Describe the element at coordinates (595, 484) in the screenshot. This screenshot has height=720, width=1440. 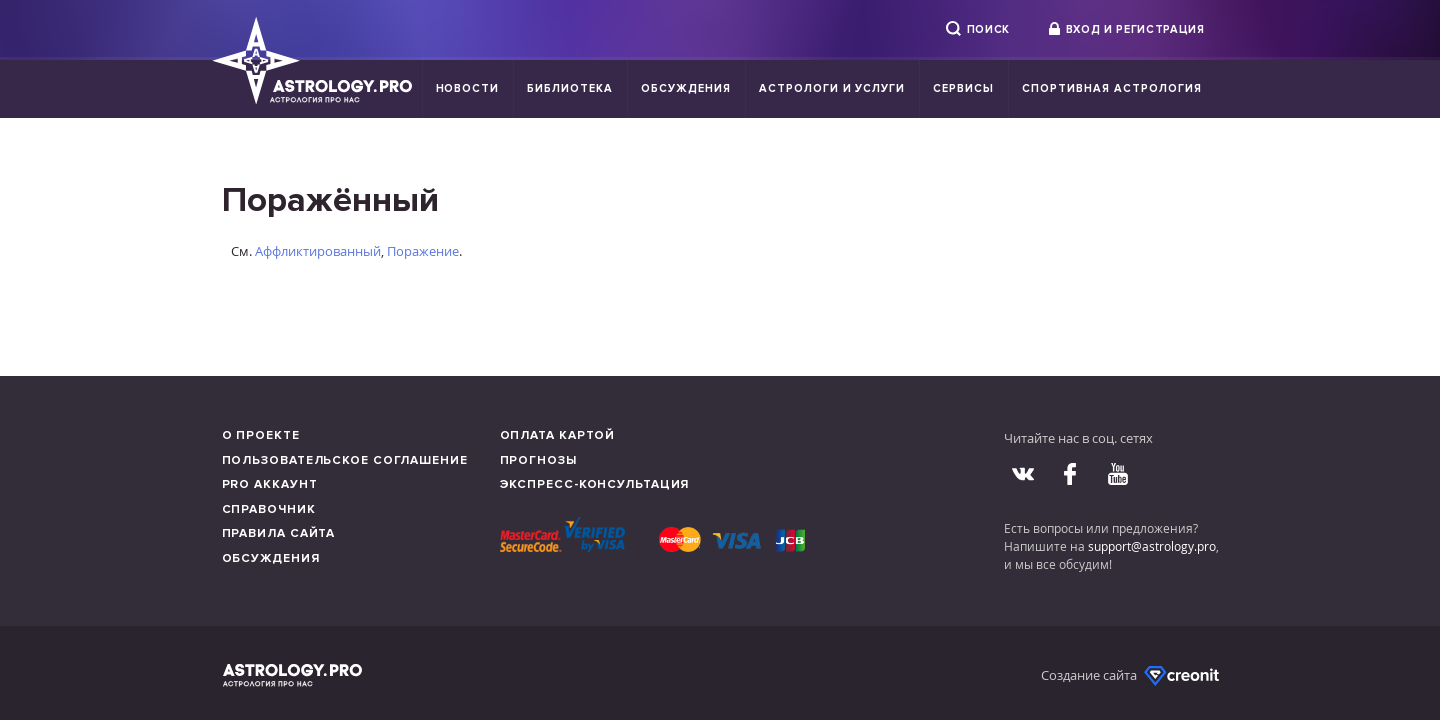
I see `Экспресс-консультация` at that location.